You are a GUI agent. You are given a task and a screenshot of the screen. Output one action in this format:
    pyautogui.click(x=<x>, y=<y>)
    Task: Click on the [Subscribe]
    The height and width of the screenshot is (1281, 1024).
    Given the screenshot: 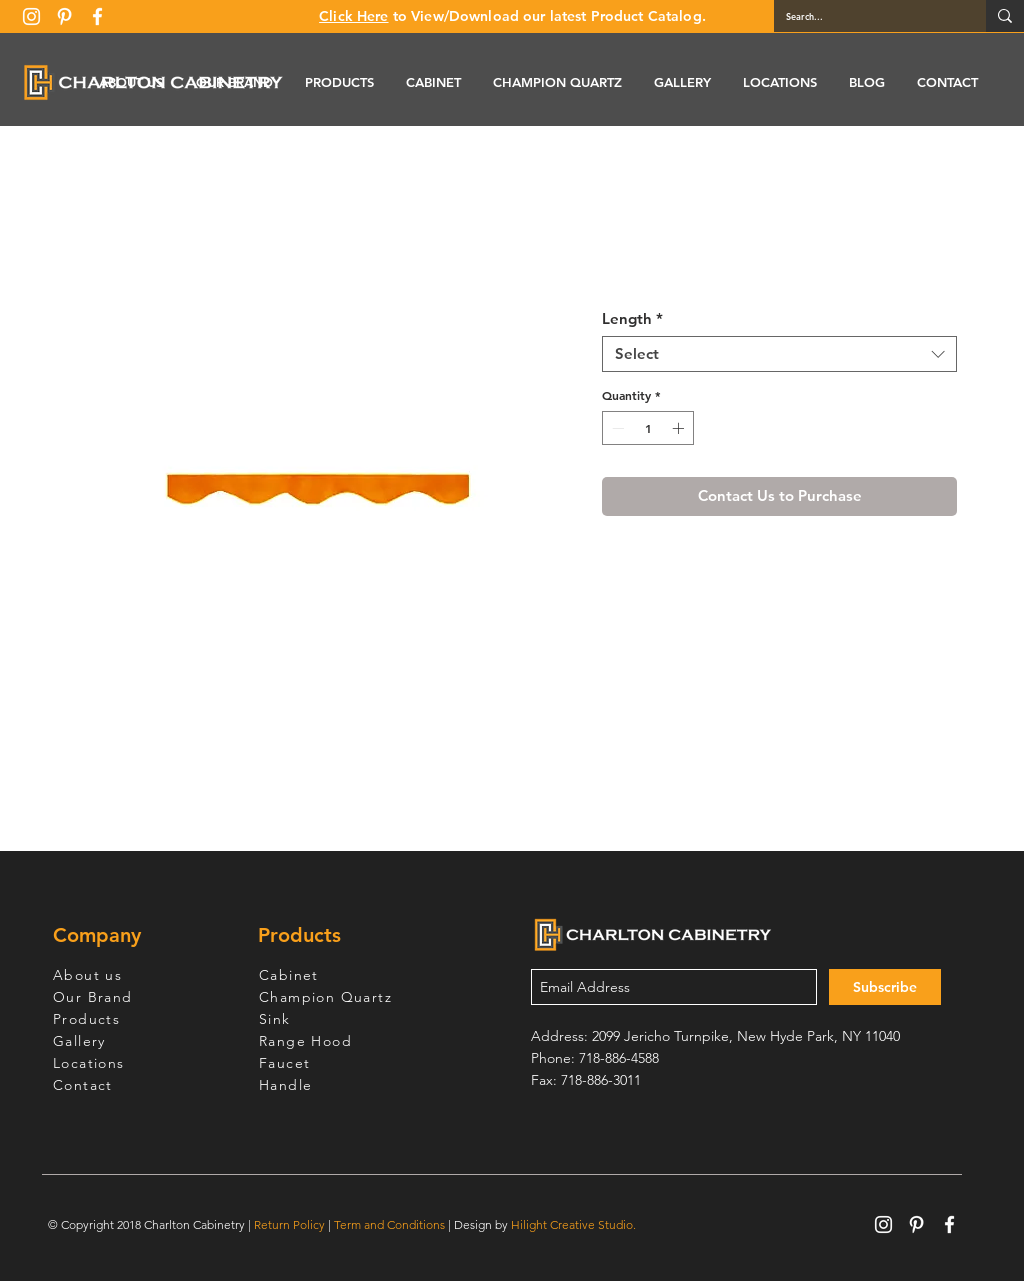 What is the action you would take?
    pyautogui.click(x=885, y=987)
    